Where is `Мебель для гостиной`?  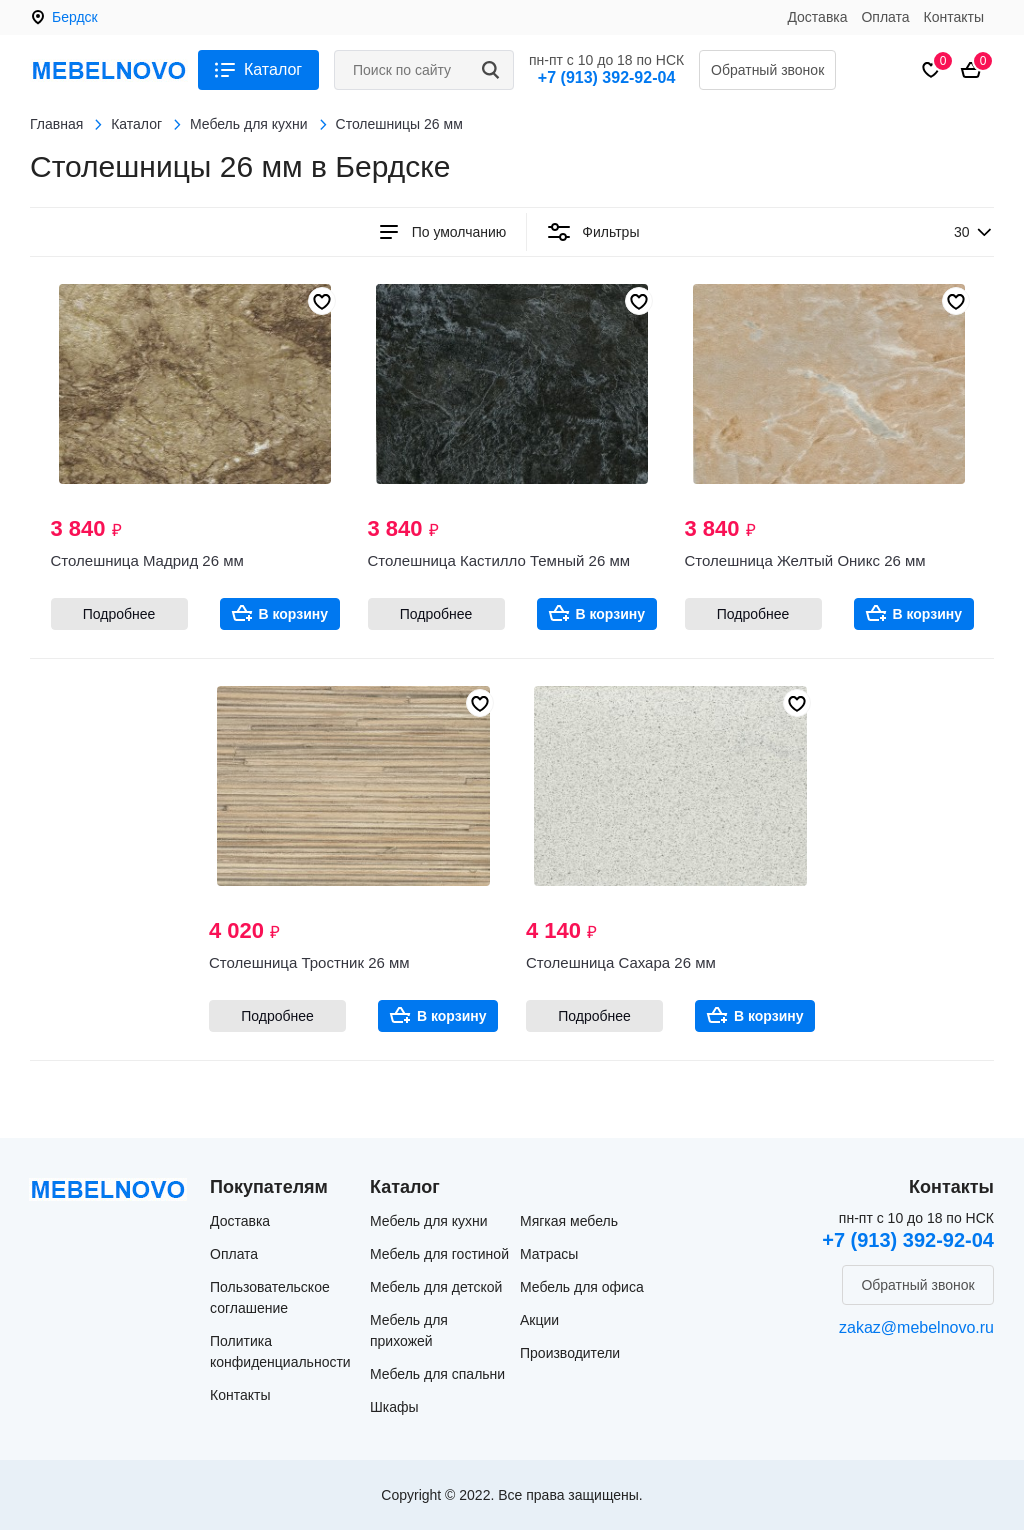 Мебель для гостиной is located at coordinates (439, 1254).